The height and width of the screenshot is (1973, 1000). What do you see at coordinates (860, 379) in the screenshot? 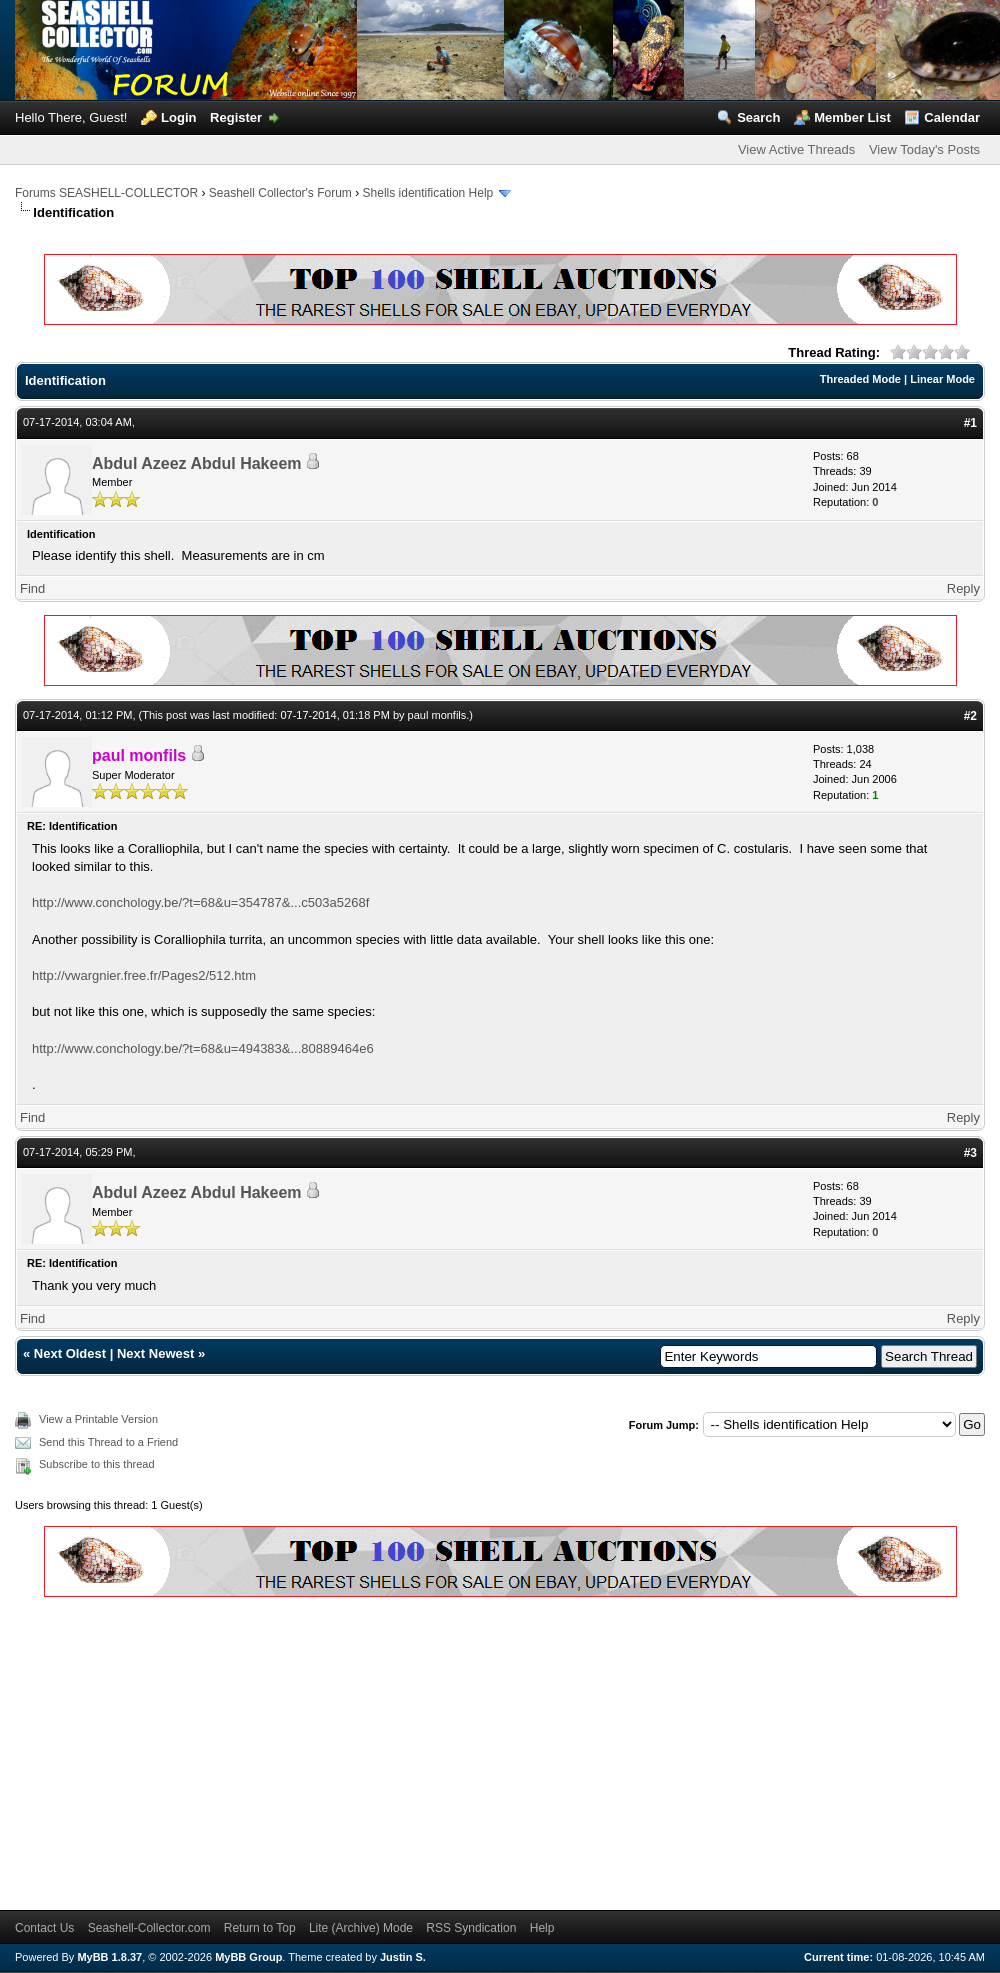
I see `Threaded Mode` at bounding box center [860, 379].